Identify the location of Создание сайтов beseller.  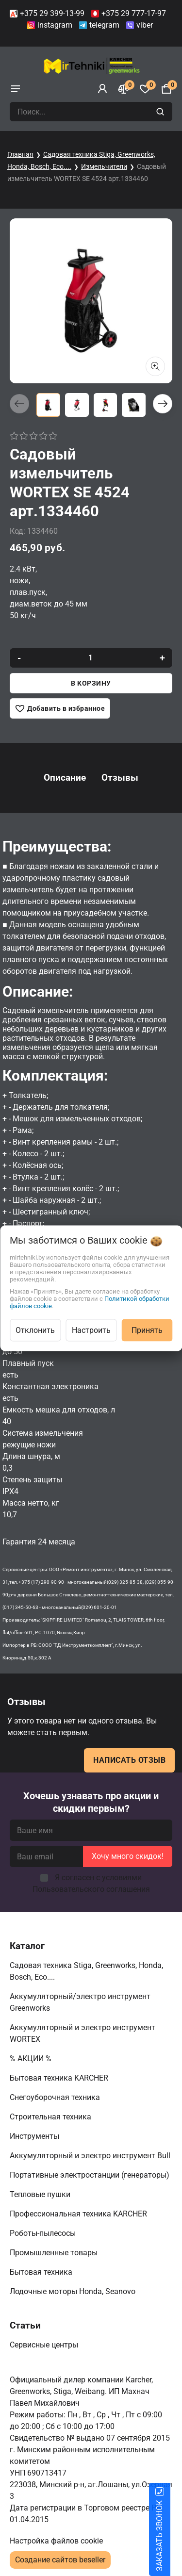
(60, 2559).